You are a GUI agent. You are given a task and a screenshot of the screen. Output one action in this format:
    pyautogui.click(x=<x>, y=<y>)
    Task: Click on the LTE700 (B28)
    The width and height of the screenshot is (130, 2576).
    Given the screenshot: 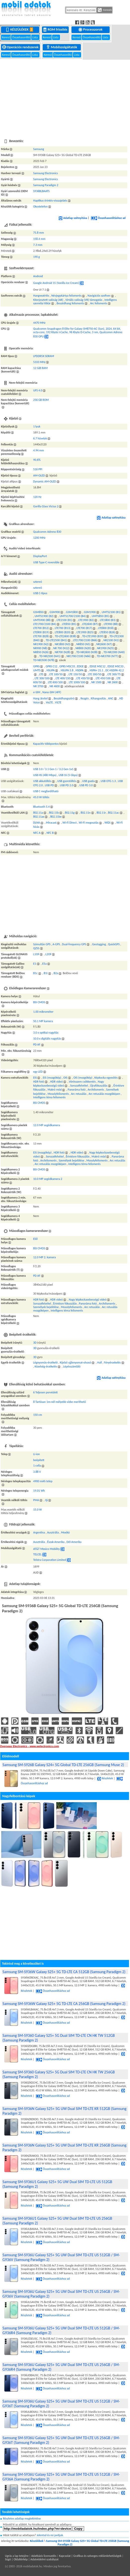 What is the action you would take?
    pyautogui.click(x=41, y=636)
    